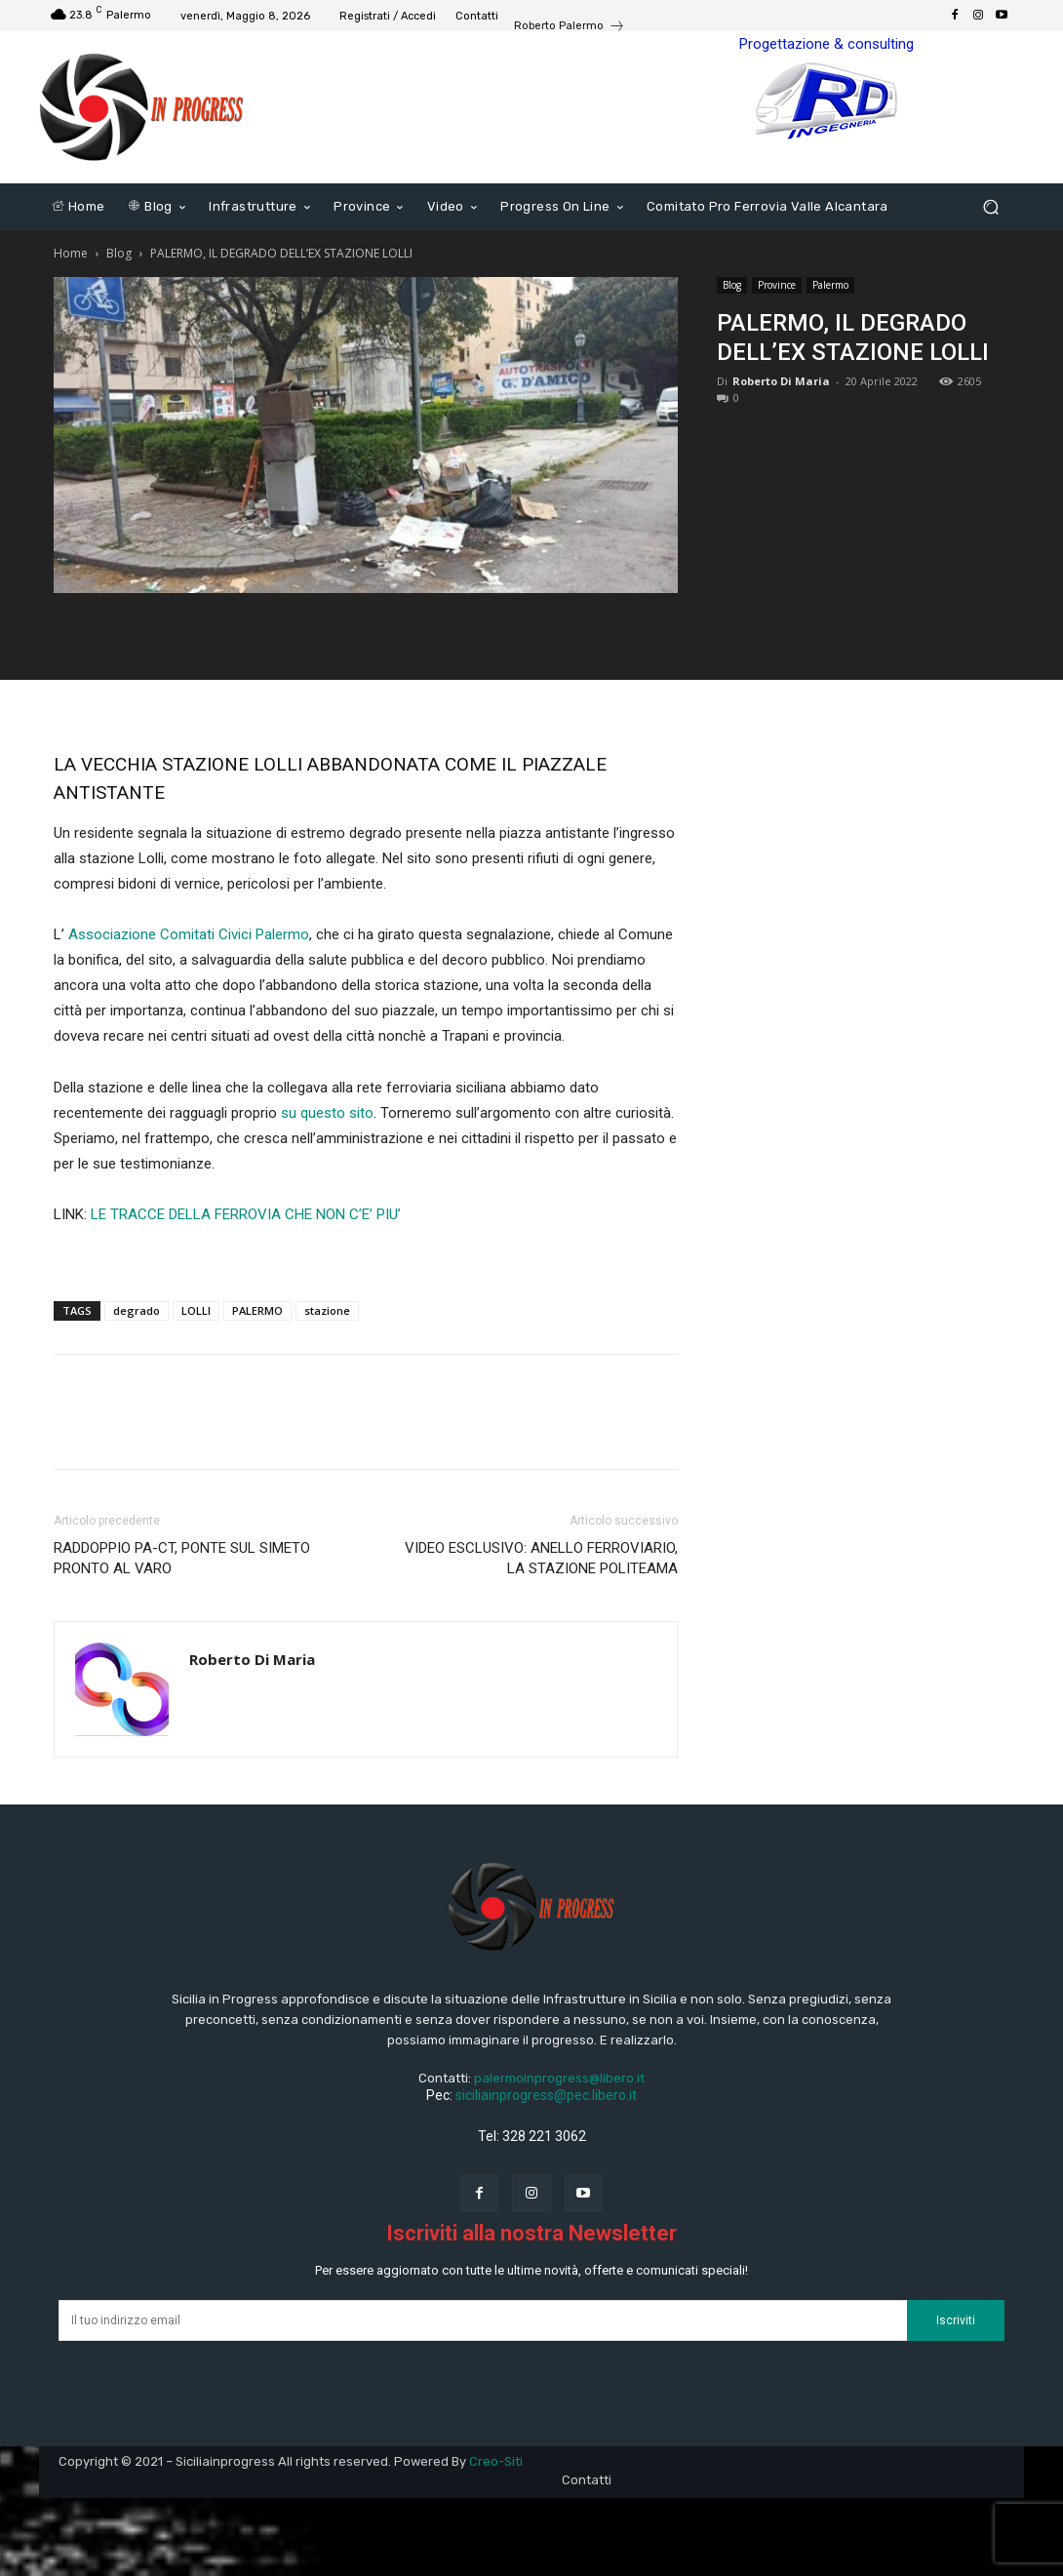 The image size is (1063, 2576). Describe the element at coordinates (483, 2320) in the screenshot. I see `[email]` at that location.